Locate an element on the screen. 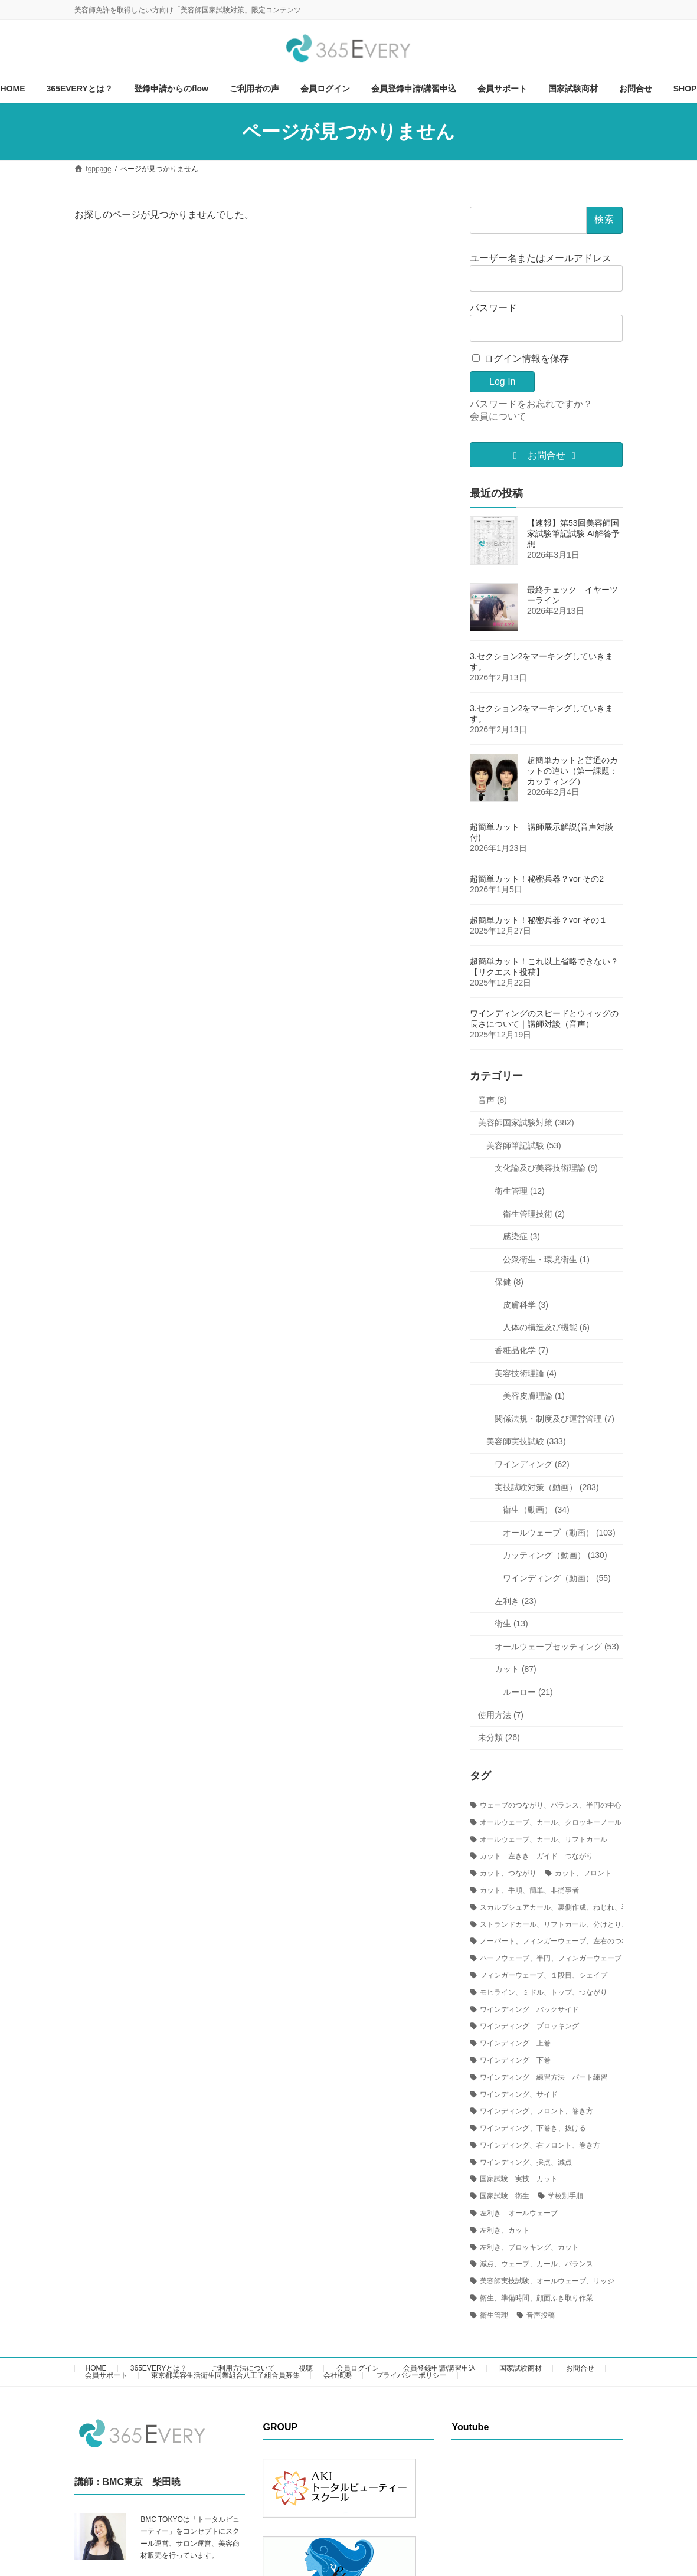  ウェーブのつながり、バランス、半円の中心 [ウェーブのつながり、バランス、半円の中心 (3個の項目)] is located at coordinates (550, 1805).